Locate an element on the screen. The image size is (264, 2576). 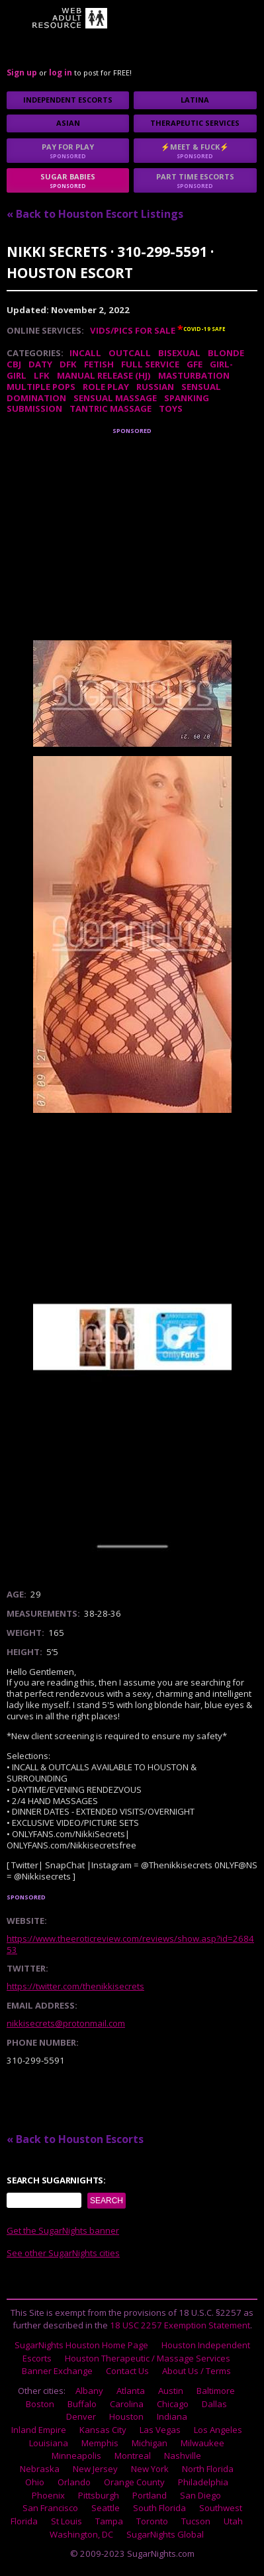
Asian is located at coordinates (68, 123).